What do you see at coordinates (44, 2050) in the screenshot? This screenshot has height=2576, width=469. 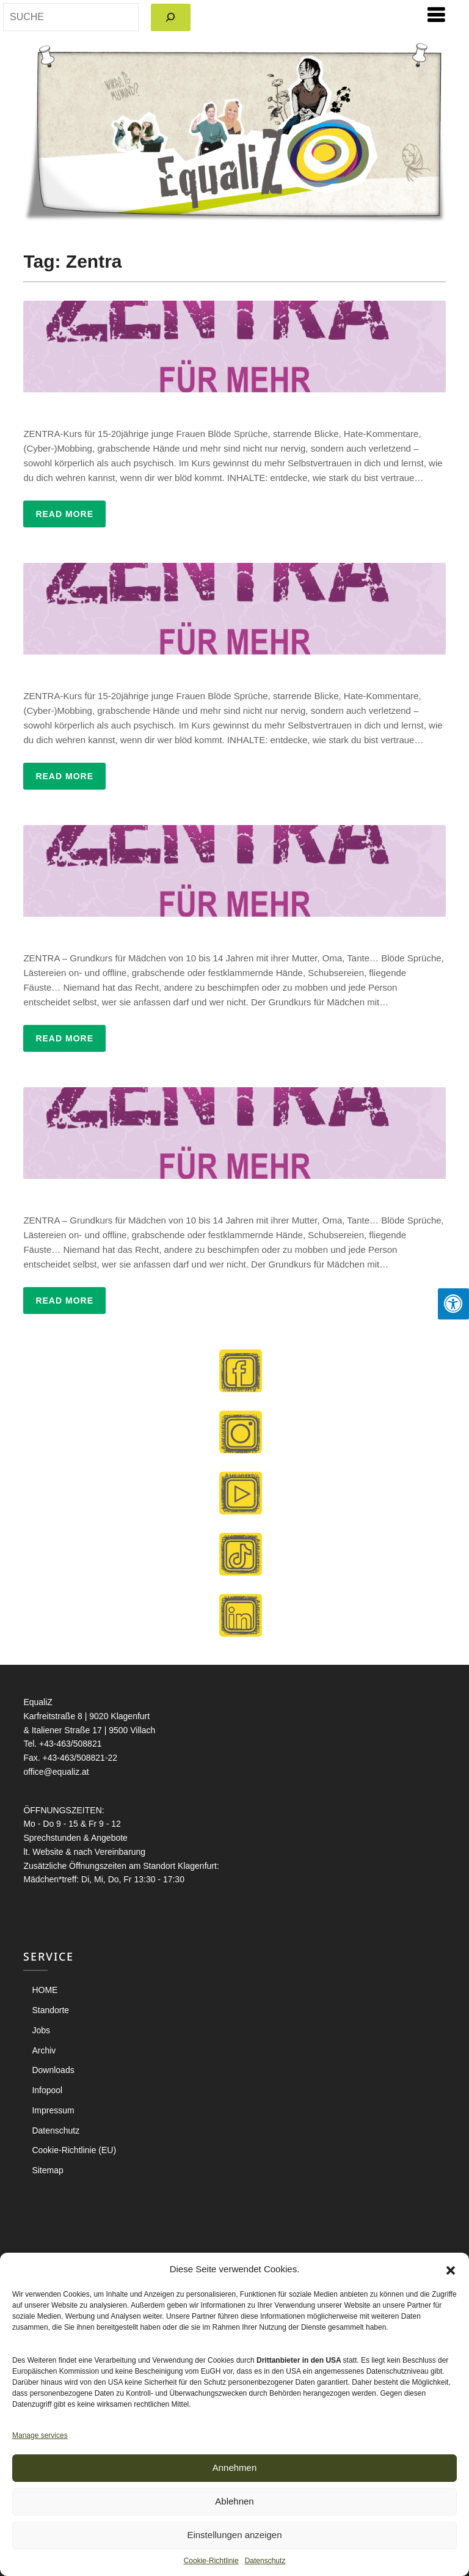 I see `Archiv` at bounding box center [44, 2050].